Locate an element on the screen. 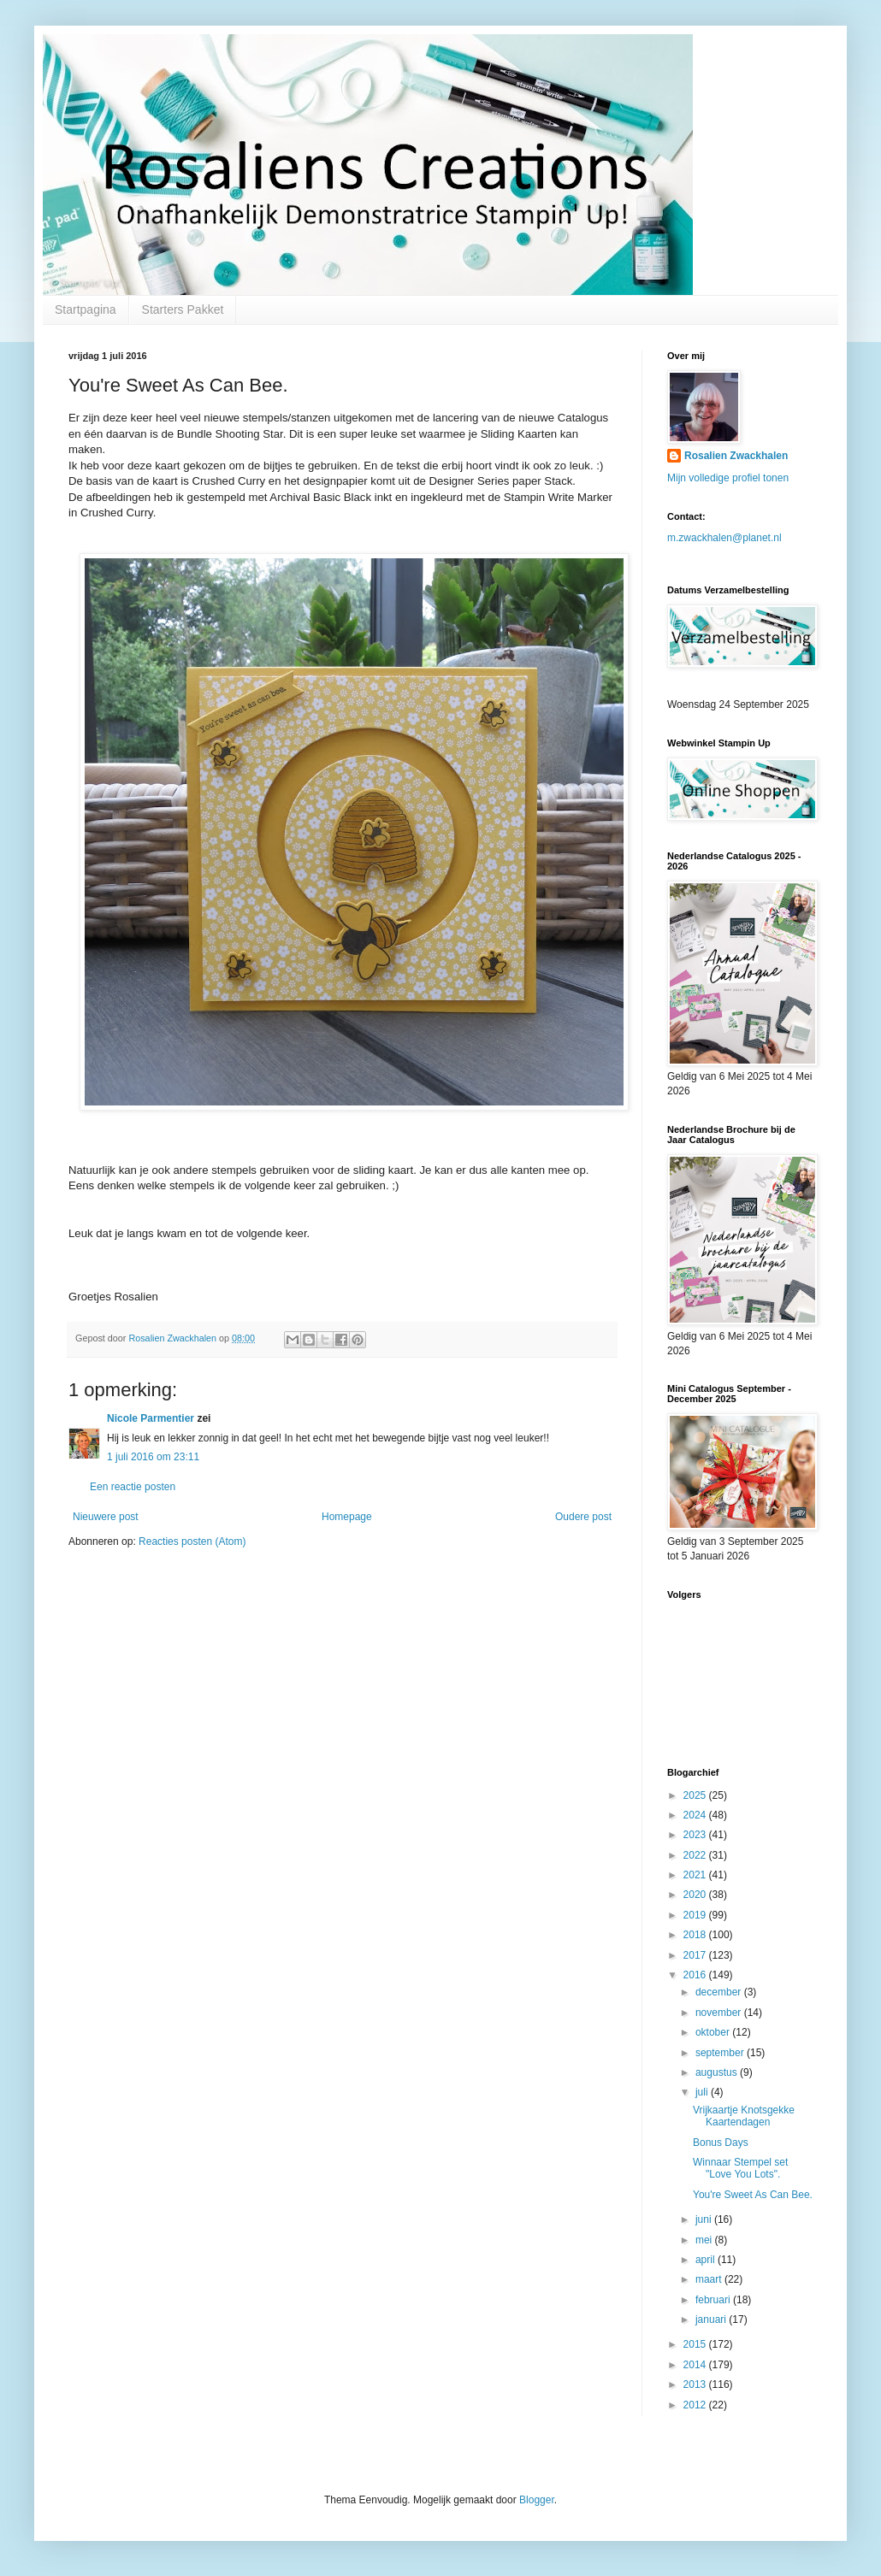  Winnaar Stempel set "Love You Lots". is located at coordinates (740, 2168).